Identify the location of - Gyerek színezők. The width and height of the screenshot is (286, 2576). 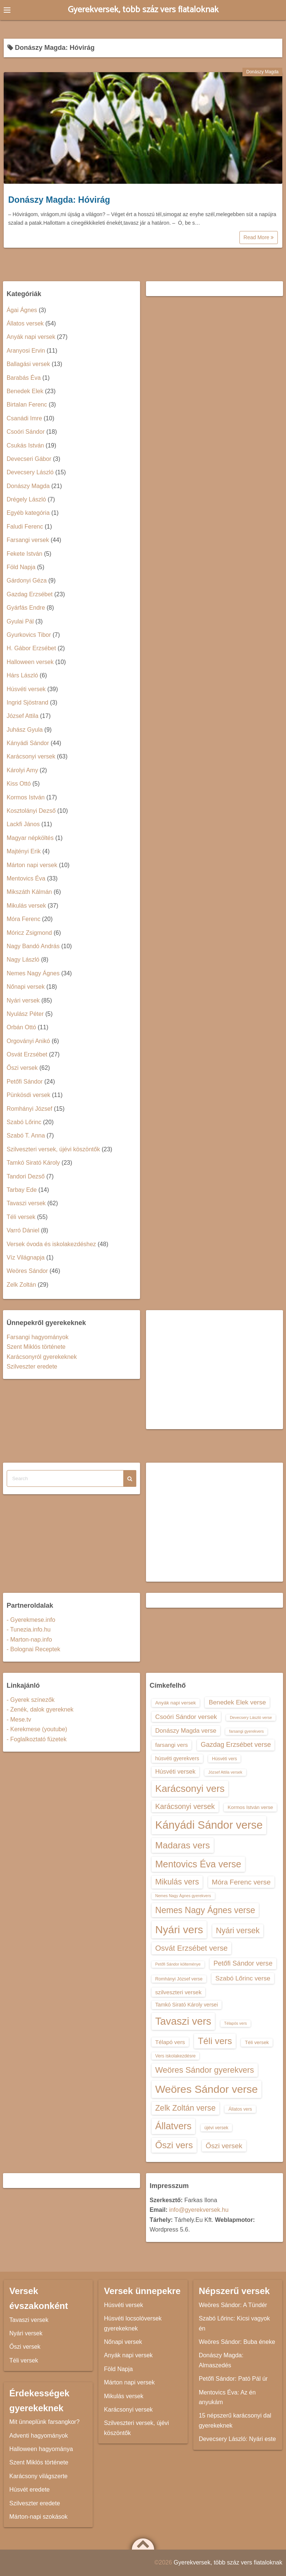
(31, 1700).